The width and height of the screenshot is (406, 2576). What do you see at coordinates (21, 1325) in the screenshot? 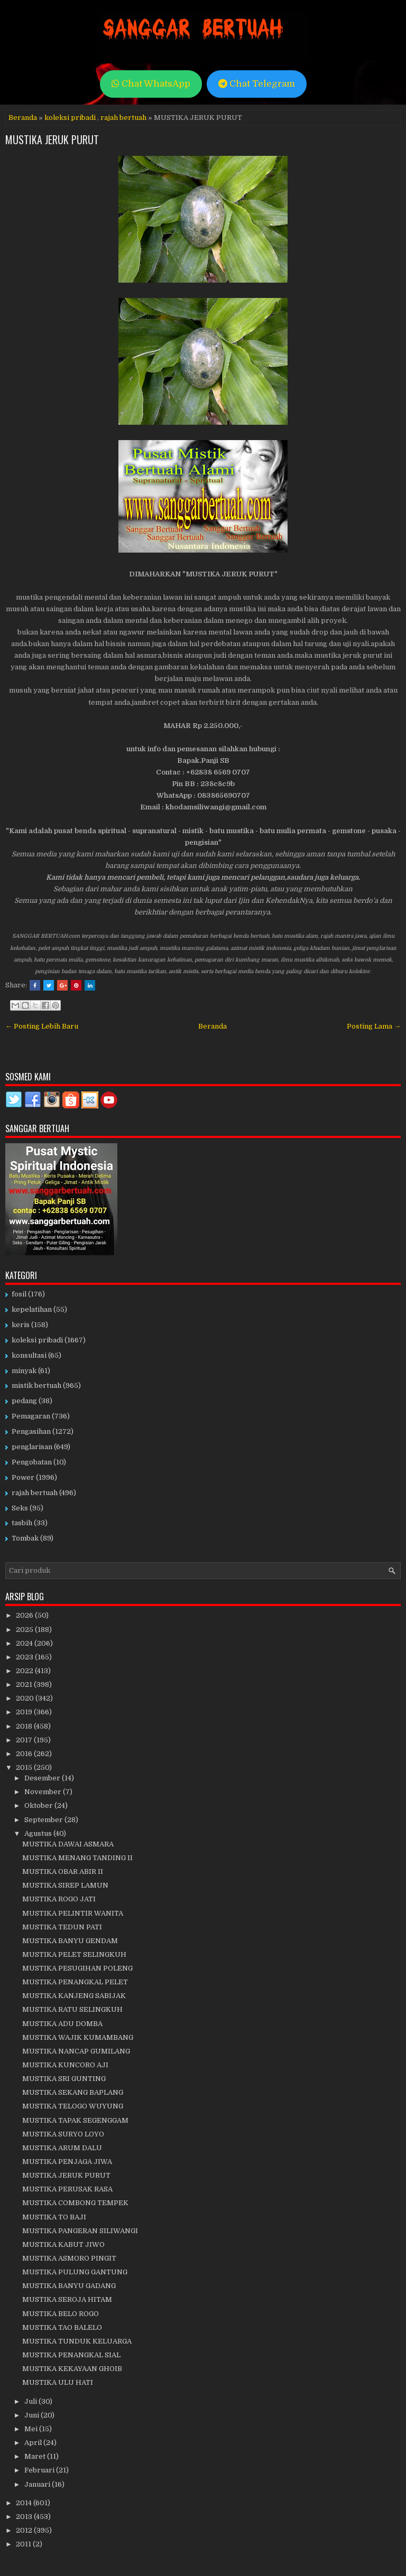
I see `keris` at bounding box center [21, 1325].